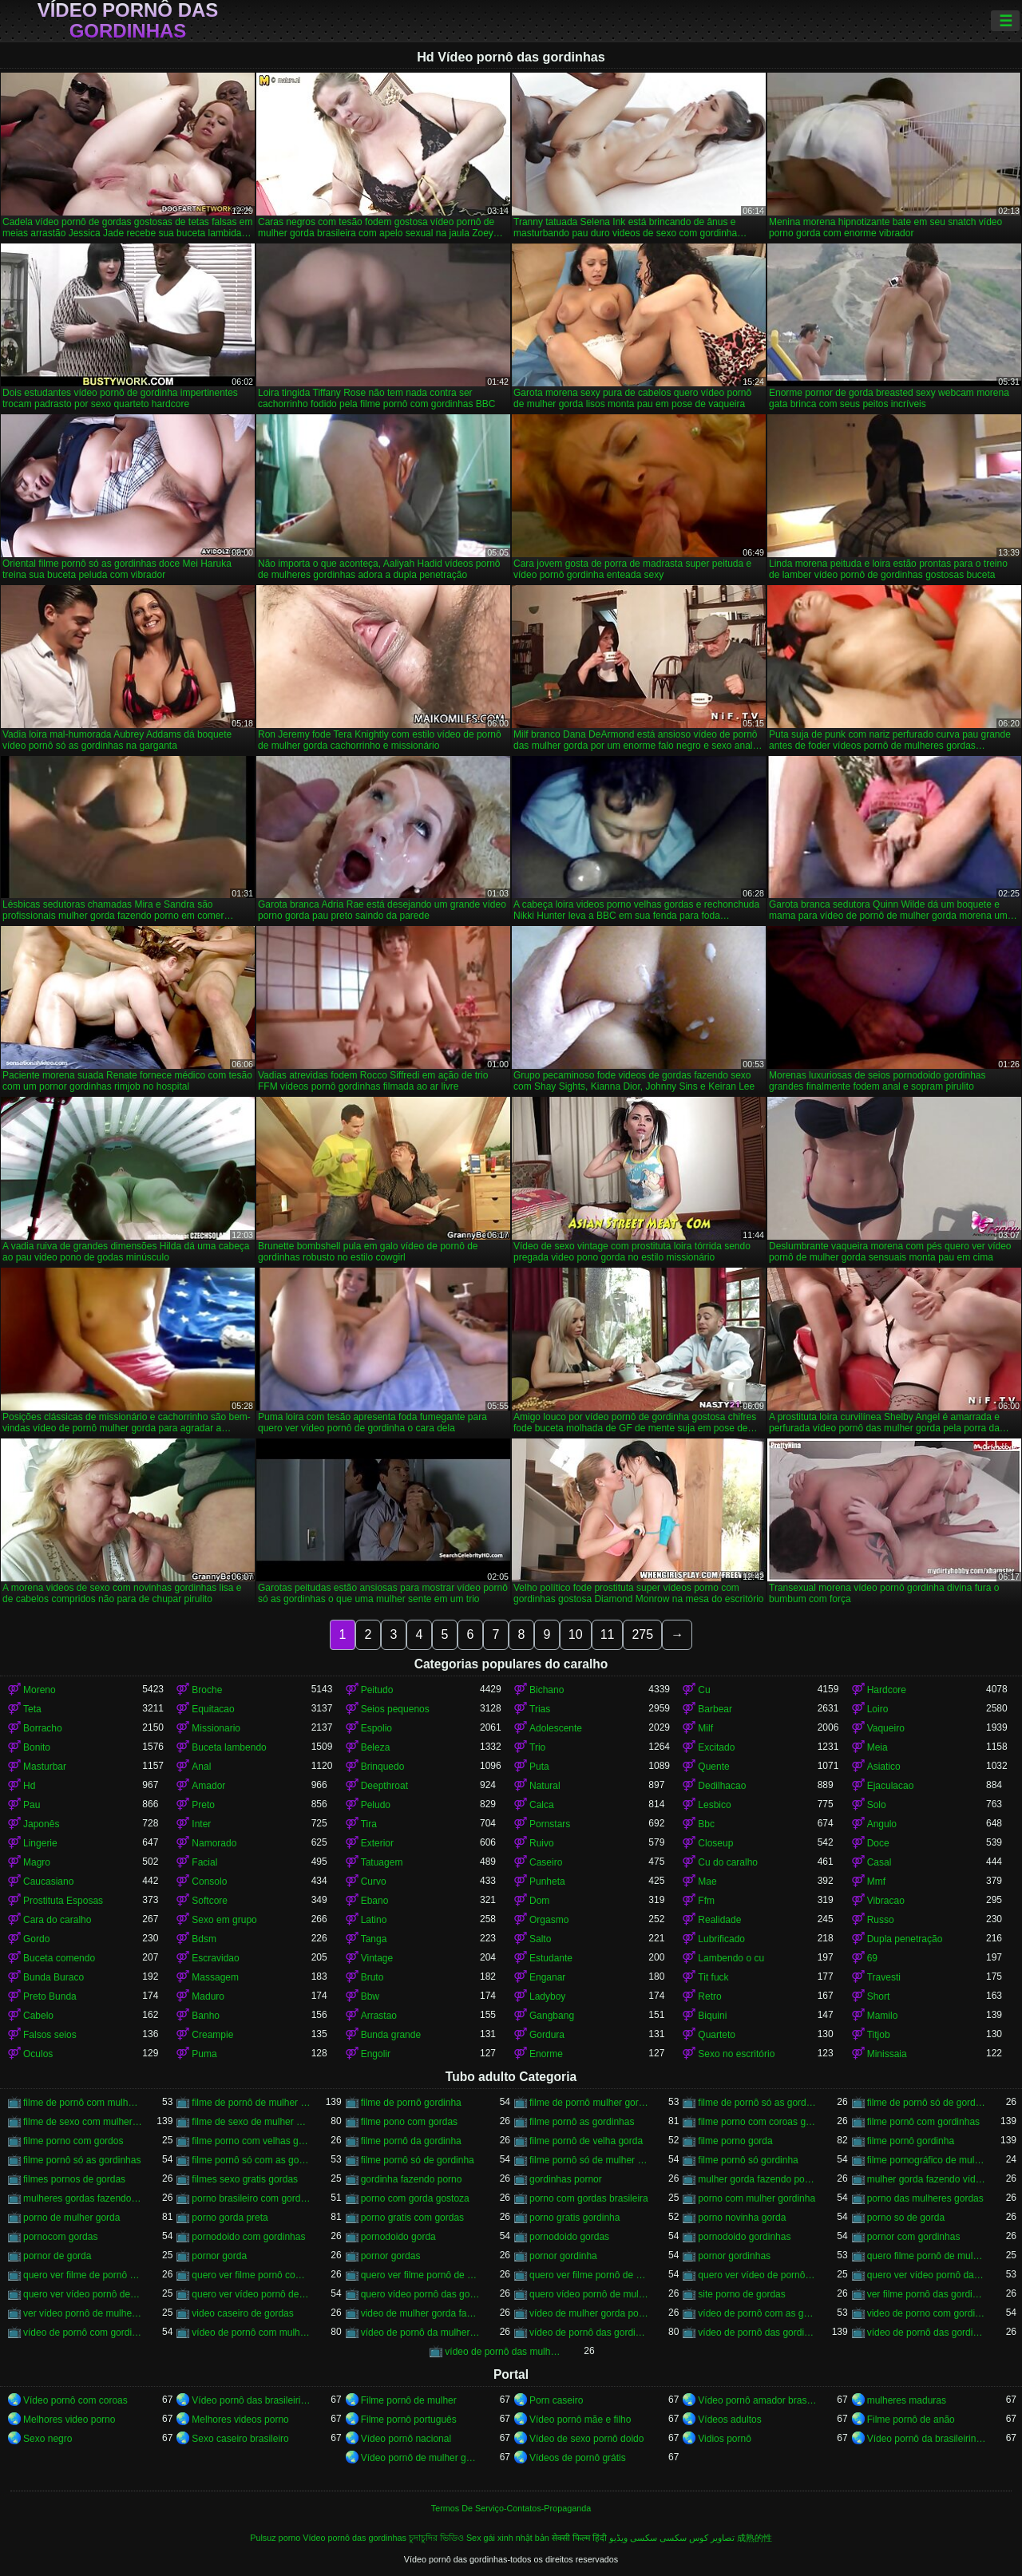 This screenshot has width=1022, height=2576. Describe the element at coordinates (420, 2275) in the screenshot. I see `quero ver filme pornô de gordinha` at that location.